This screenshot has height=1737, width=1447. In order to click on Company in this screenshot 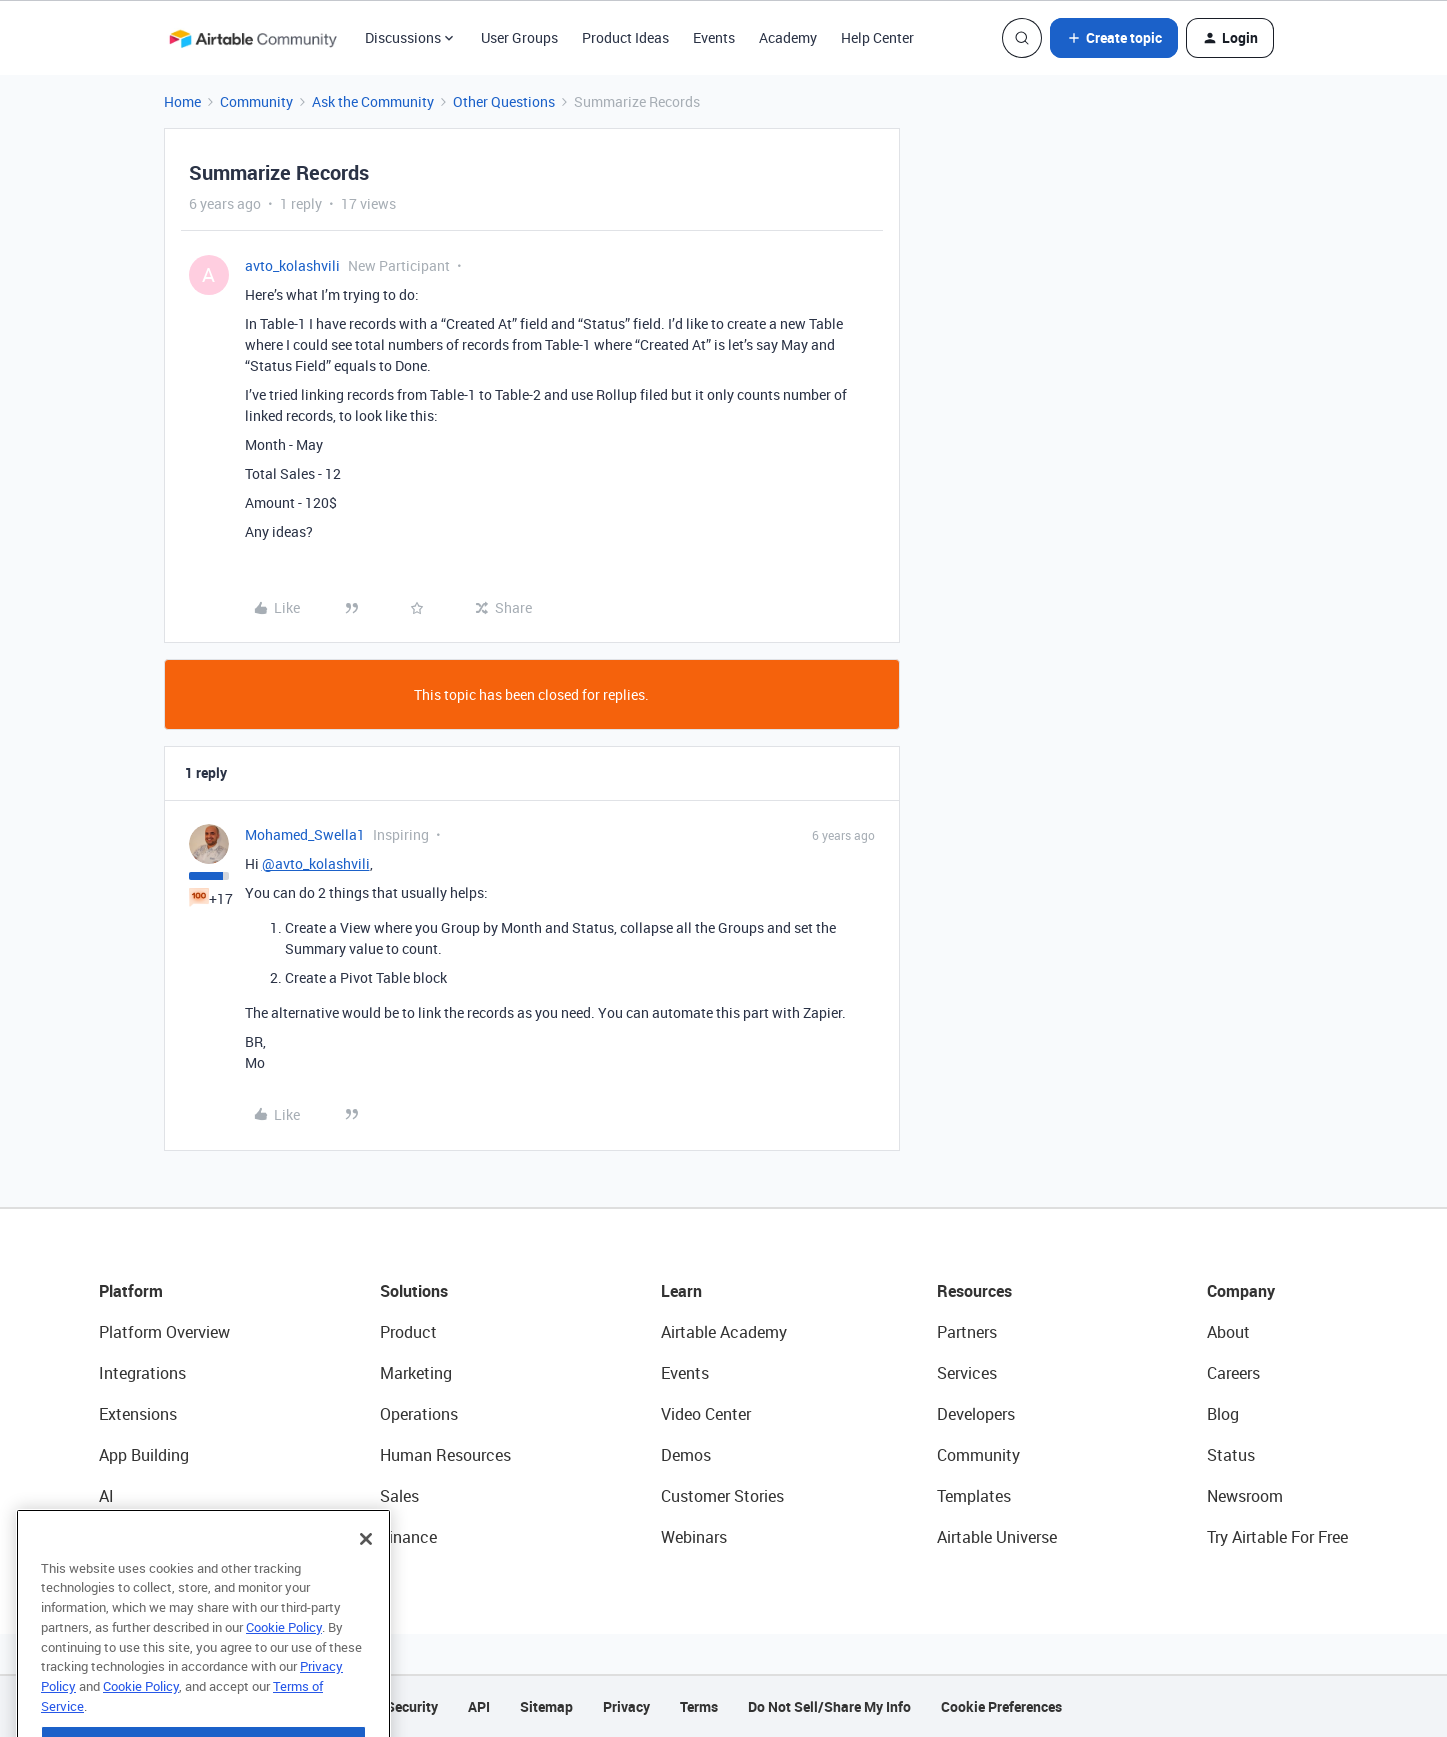, I will do `click(1241, 1291)`.